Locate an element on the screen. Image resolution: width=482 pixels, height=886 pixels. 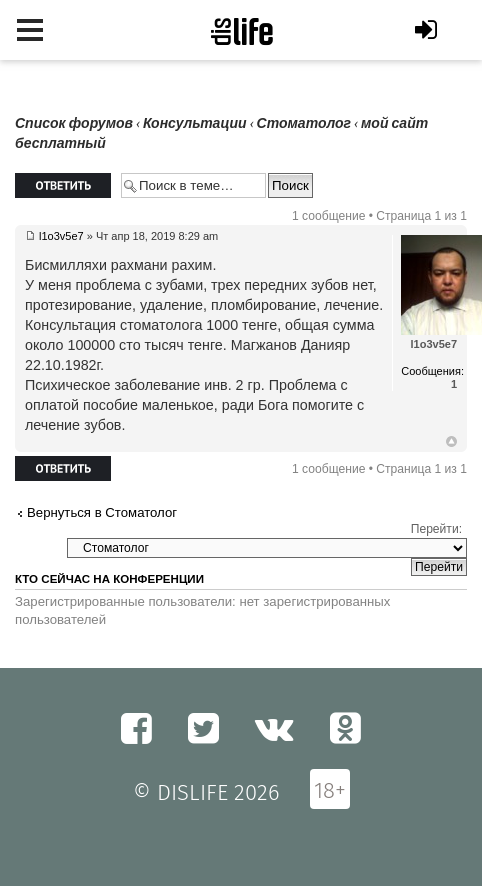
Ответить is located at coordinates (63, 185).